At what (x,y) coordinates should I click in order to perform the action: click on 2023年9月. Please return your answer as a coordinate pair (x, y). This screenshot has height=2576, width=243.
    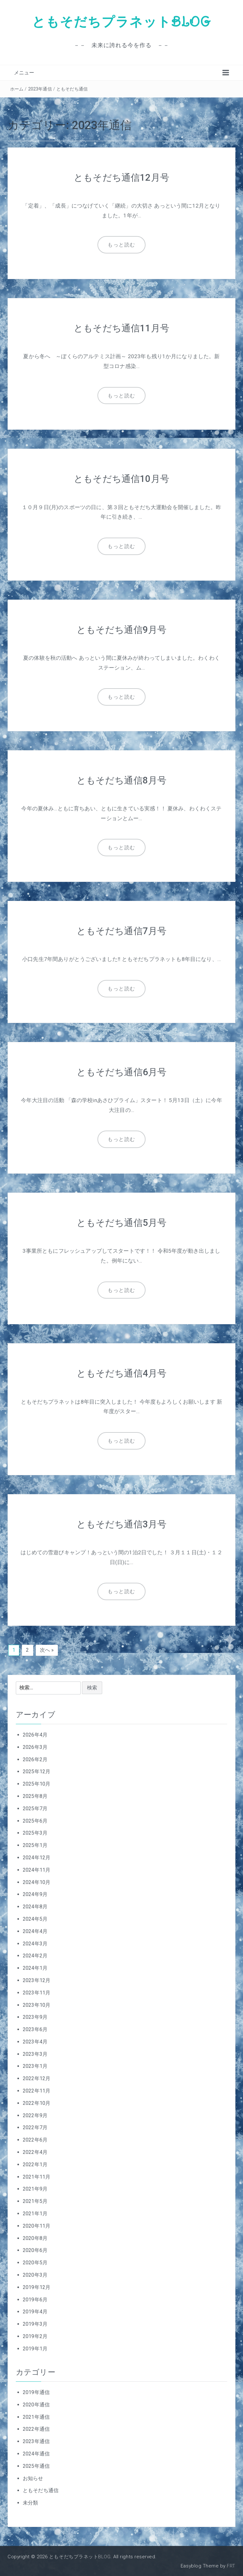
    Looking at the image, I should click on (35, 2016).